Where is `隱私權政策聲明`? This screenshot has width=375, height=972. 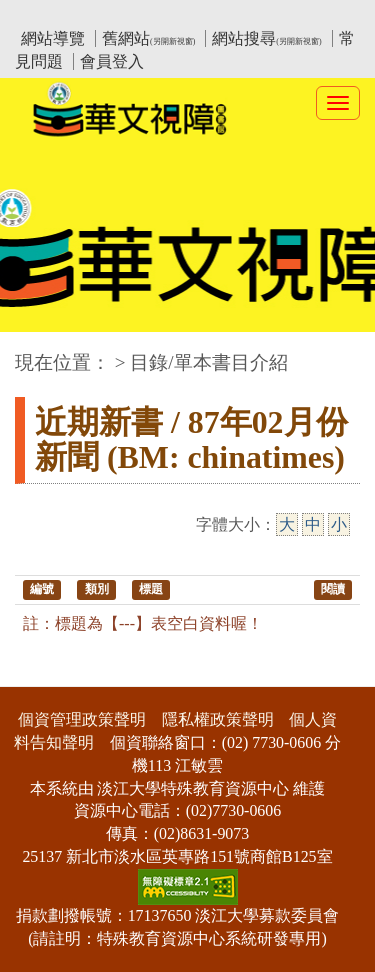
隱私權政策聲明 is located at coordinates (218, 719).